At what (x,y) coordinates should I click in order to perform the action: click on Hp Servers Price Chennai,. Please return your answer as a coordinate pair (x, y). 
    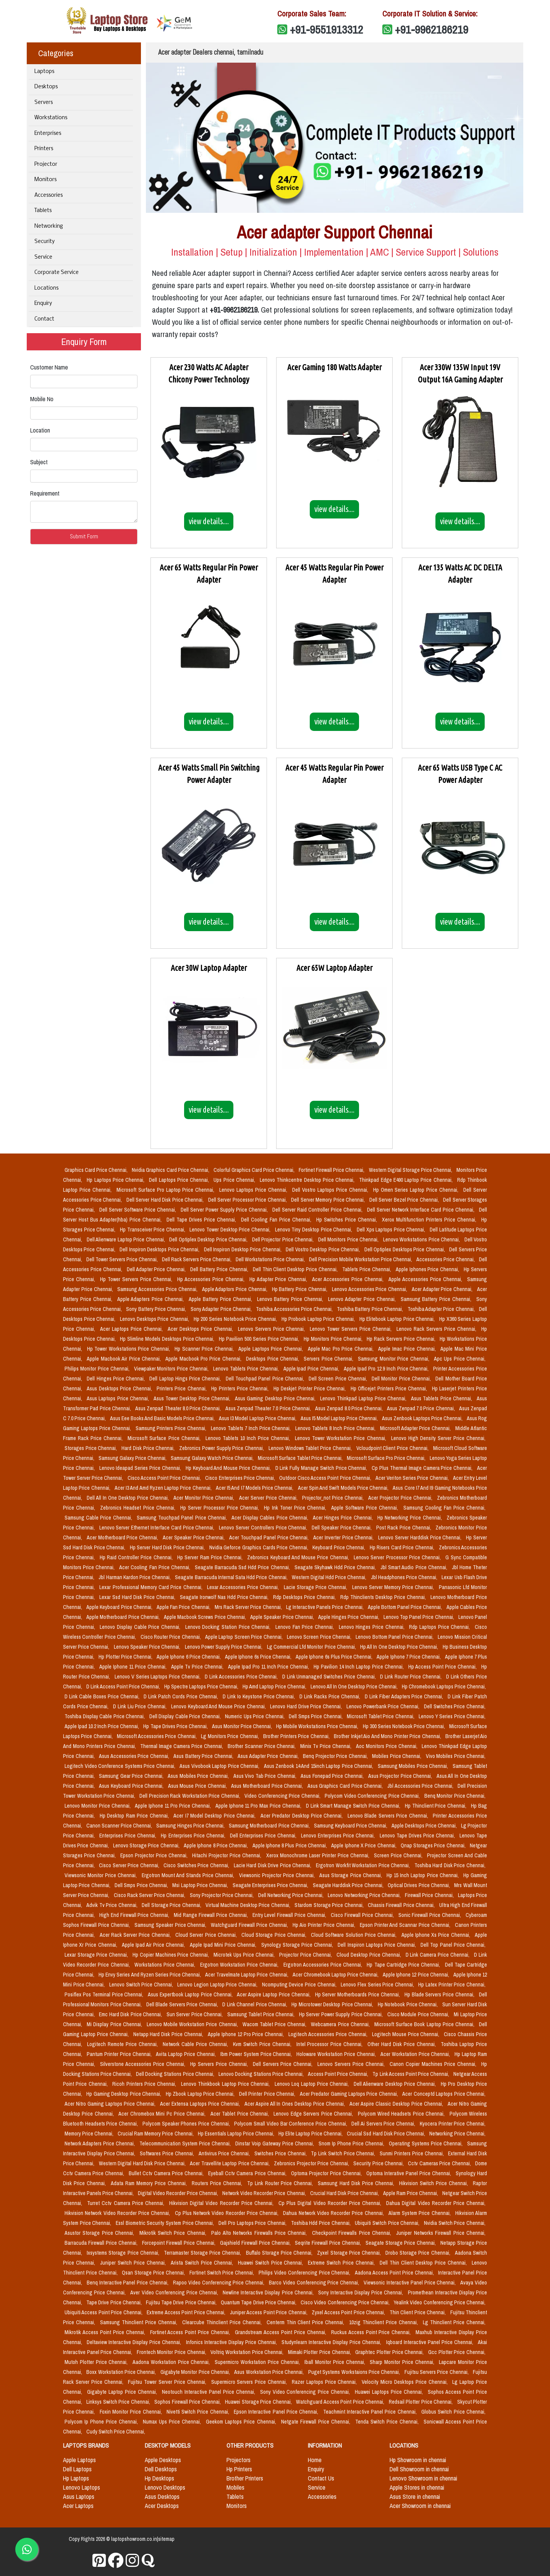
    Looking at the image, I should click on (220, 2064).